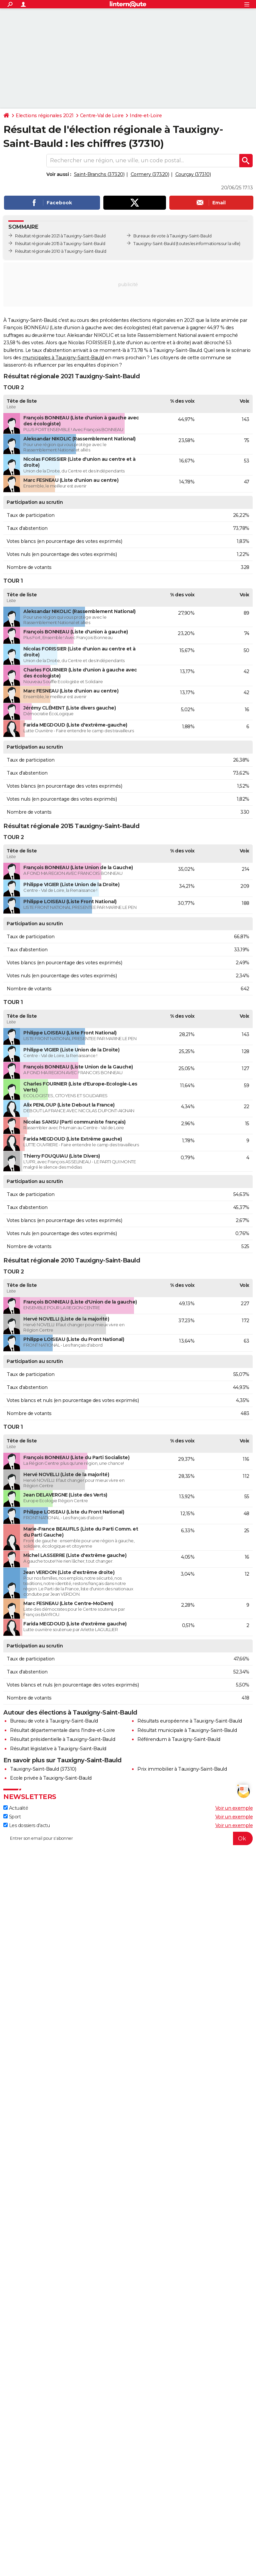 This screenshot has height=2576, width=256. What do you see at coordinates (15, 1808) in the screenshot?
I see `Actualité` at bounding box center [15, 1808].